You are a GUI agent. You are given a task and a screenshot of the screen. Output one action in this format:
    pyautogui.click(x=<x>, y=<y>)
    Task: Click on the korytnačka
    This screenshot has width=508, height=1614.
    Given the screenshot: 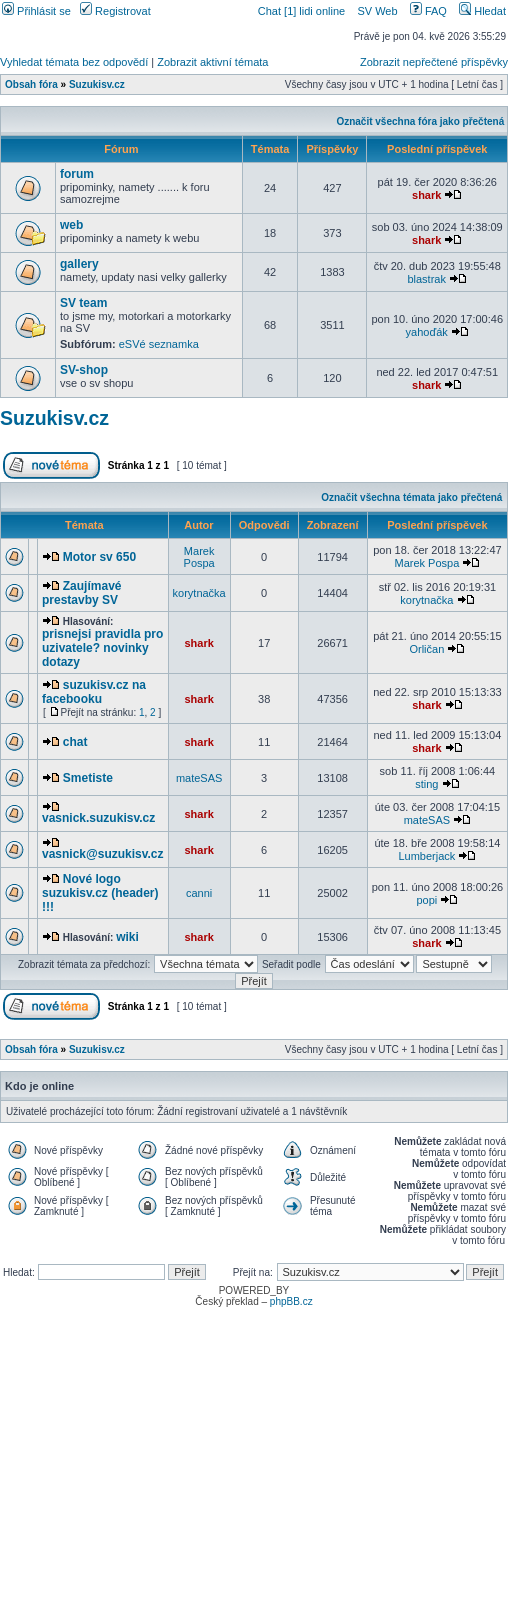 What is the action you would take?
    pyautogui.click(x=199, y=593)
    